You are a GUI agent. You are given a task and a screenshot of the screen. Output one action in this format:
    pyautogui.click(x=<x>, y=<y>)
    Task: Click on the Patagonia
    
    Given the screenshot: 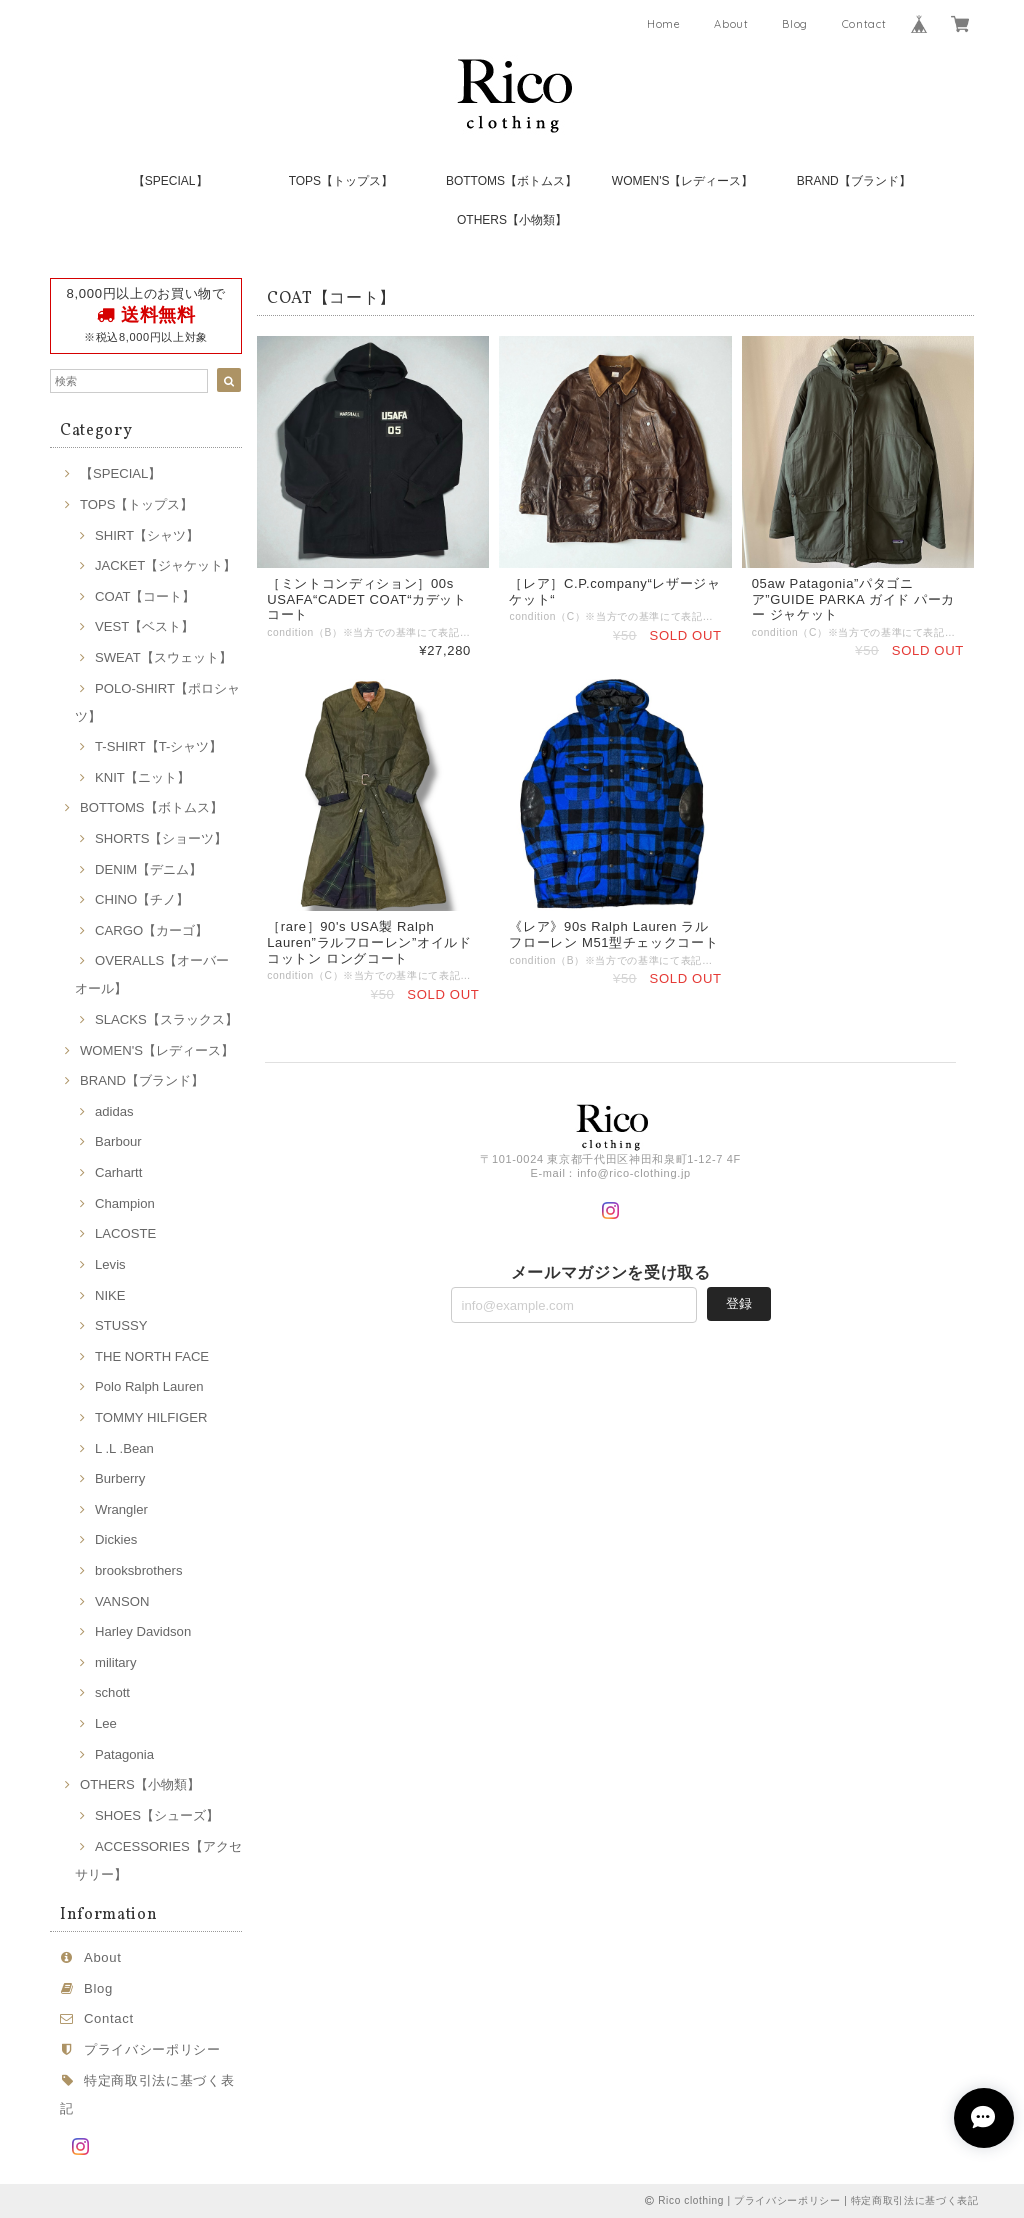 What is the action you would take?
    pyautogui.click(x=124, y=1754)
    